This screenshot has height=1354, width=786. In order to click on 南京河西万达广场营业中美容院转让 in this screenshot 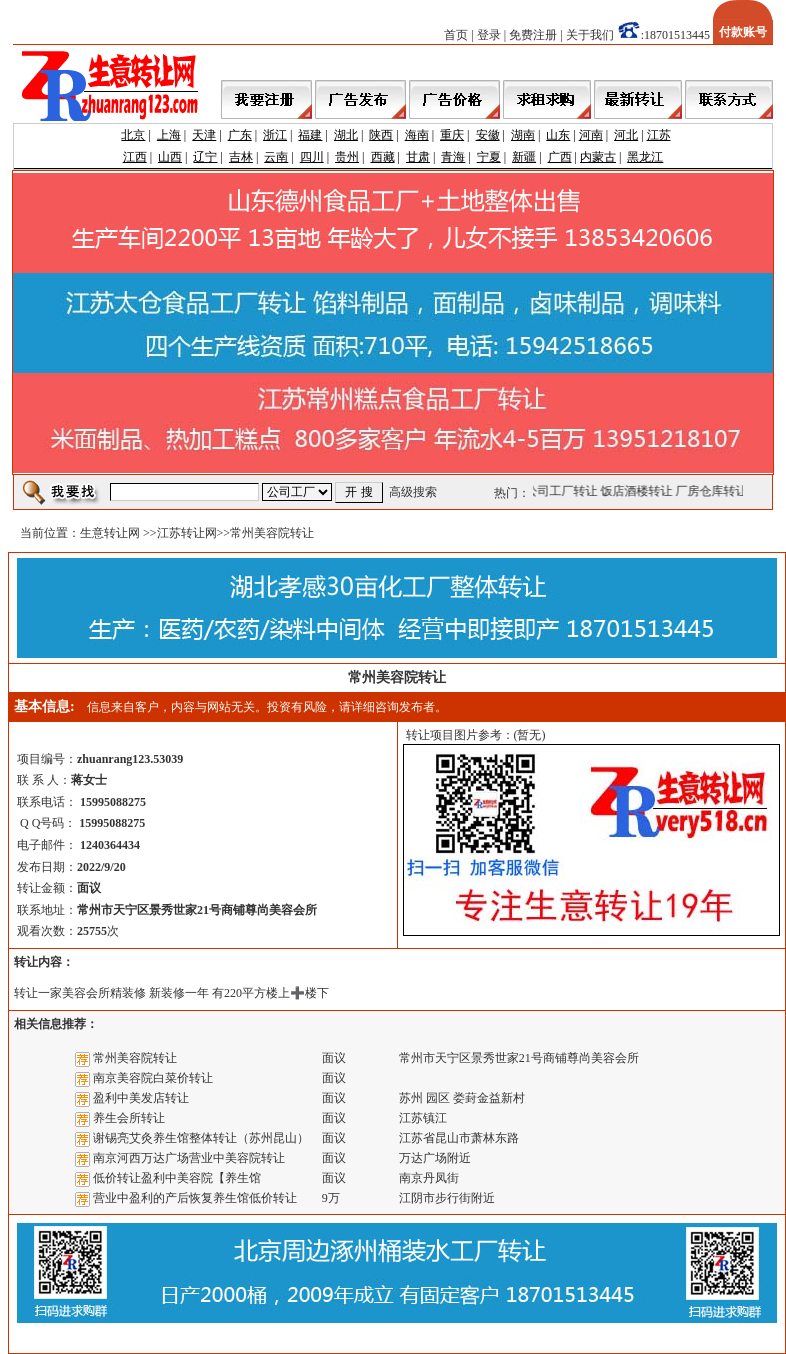, I will do `click(189, 1158)`.